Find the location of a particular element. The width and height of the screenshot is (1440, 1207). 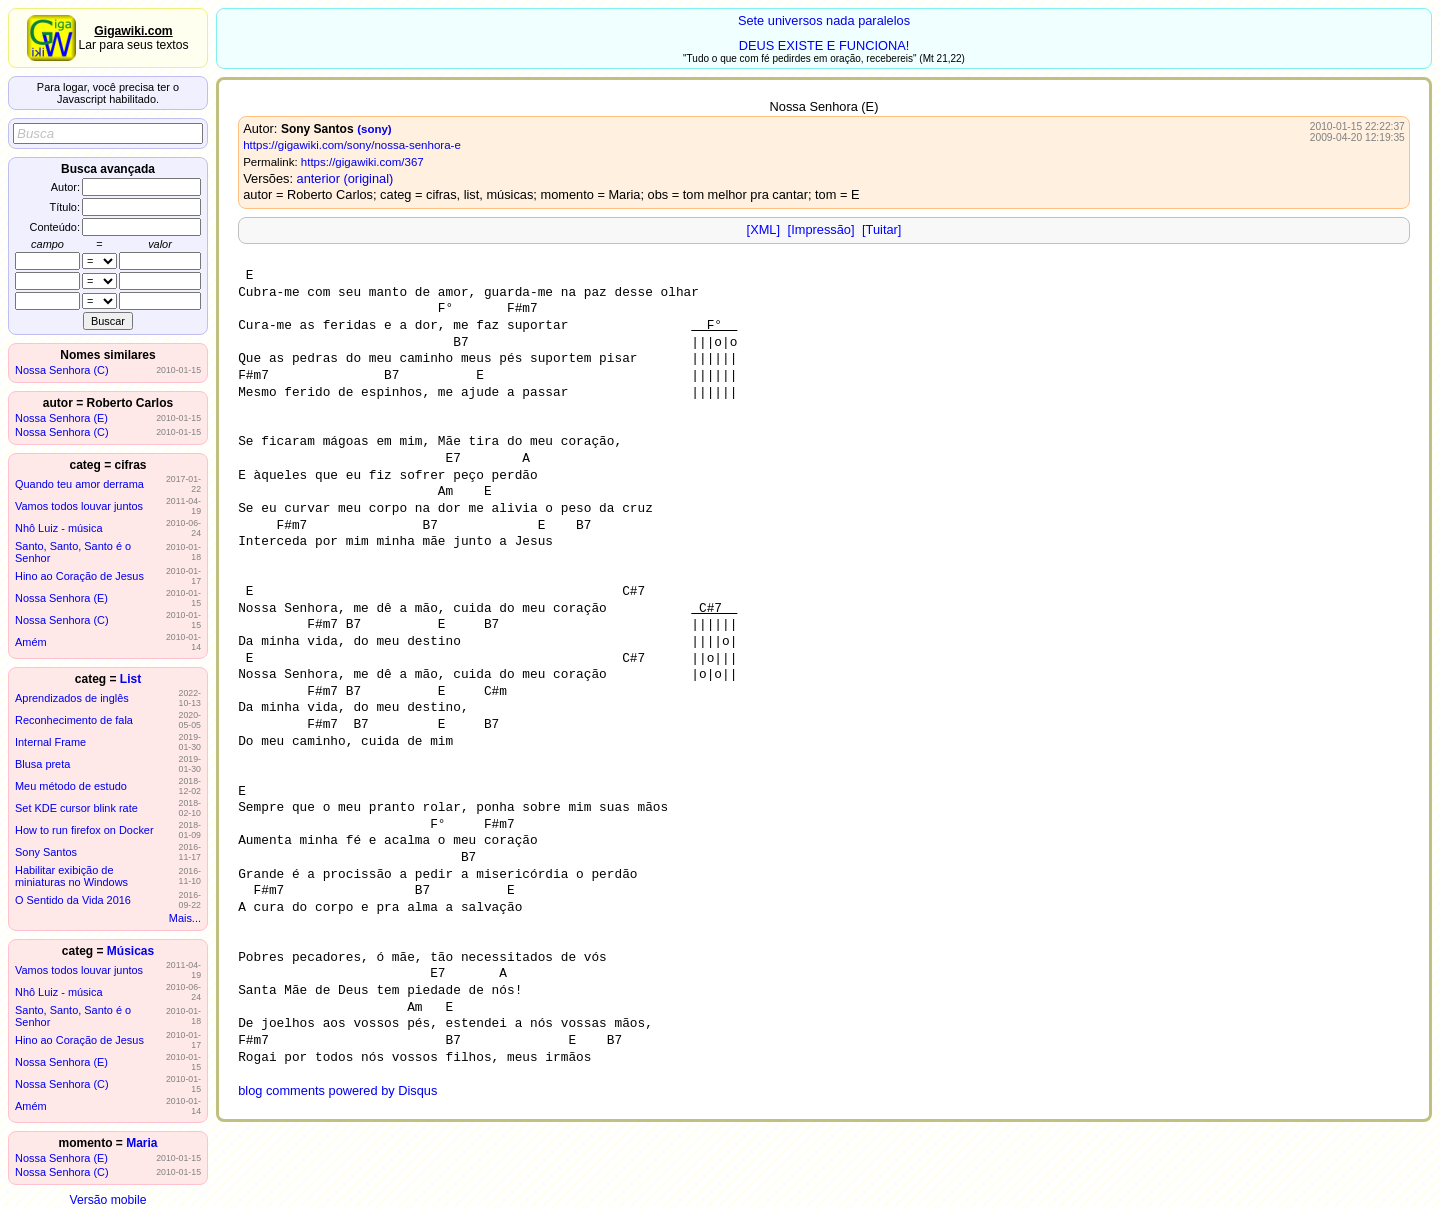

Mais... is located at coordinates (185, 918).